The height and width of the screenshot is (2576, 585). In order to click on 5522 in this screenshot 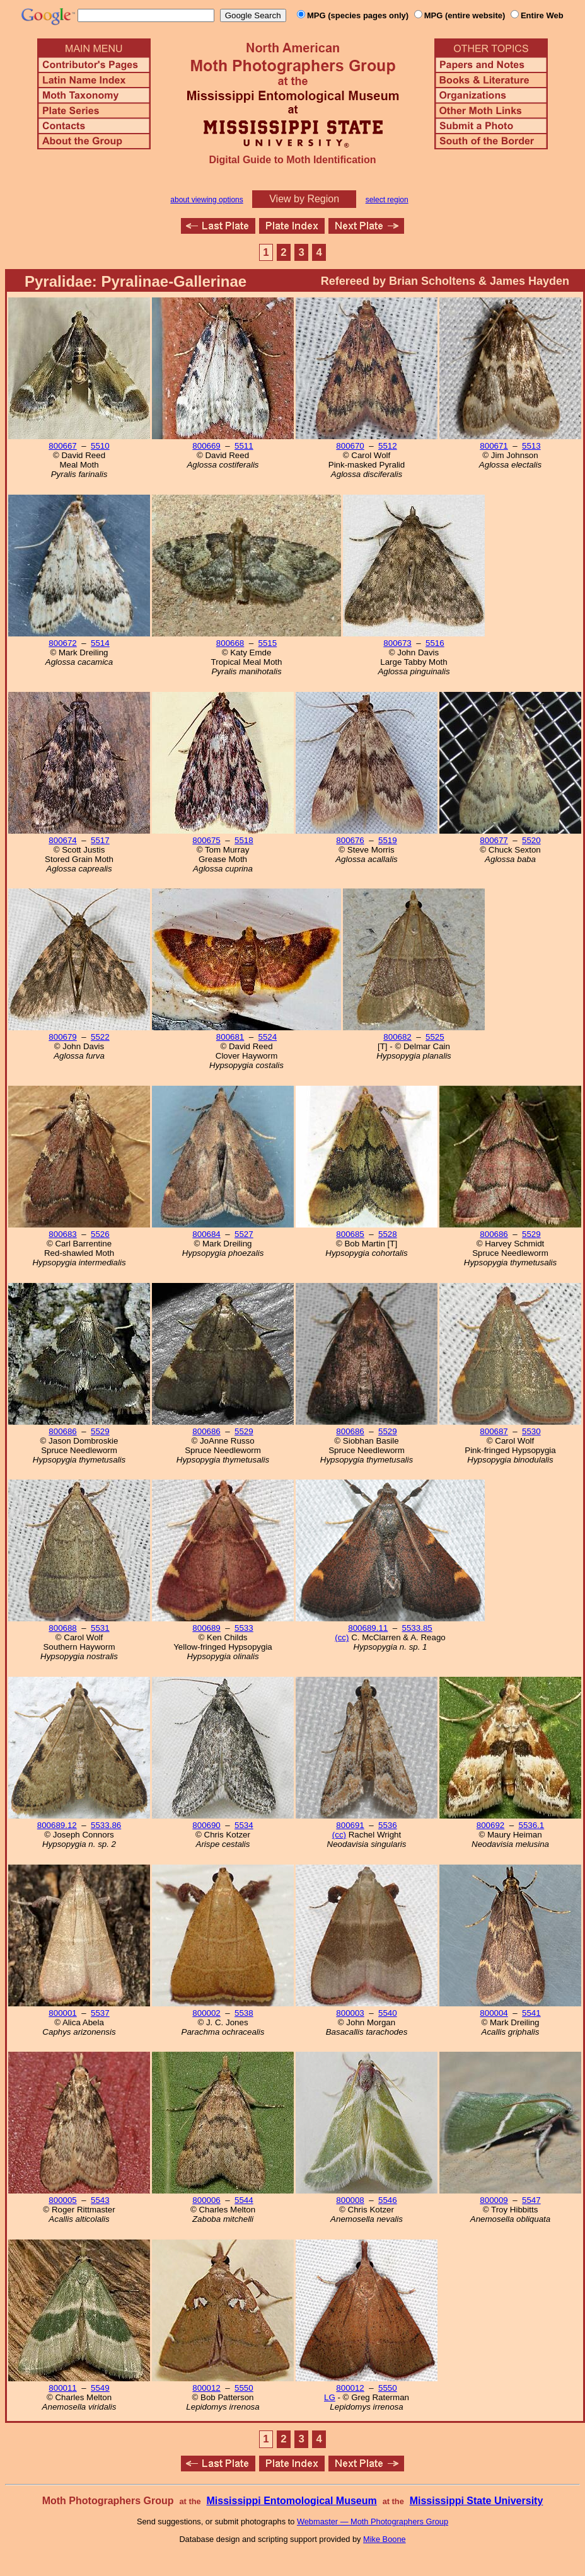, I will do `click(100, 1037)`.